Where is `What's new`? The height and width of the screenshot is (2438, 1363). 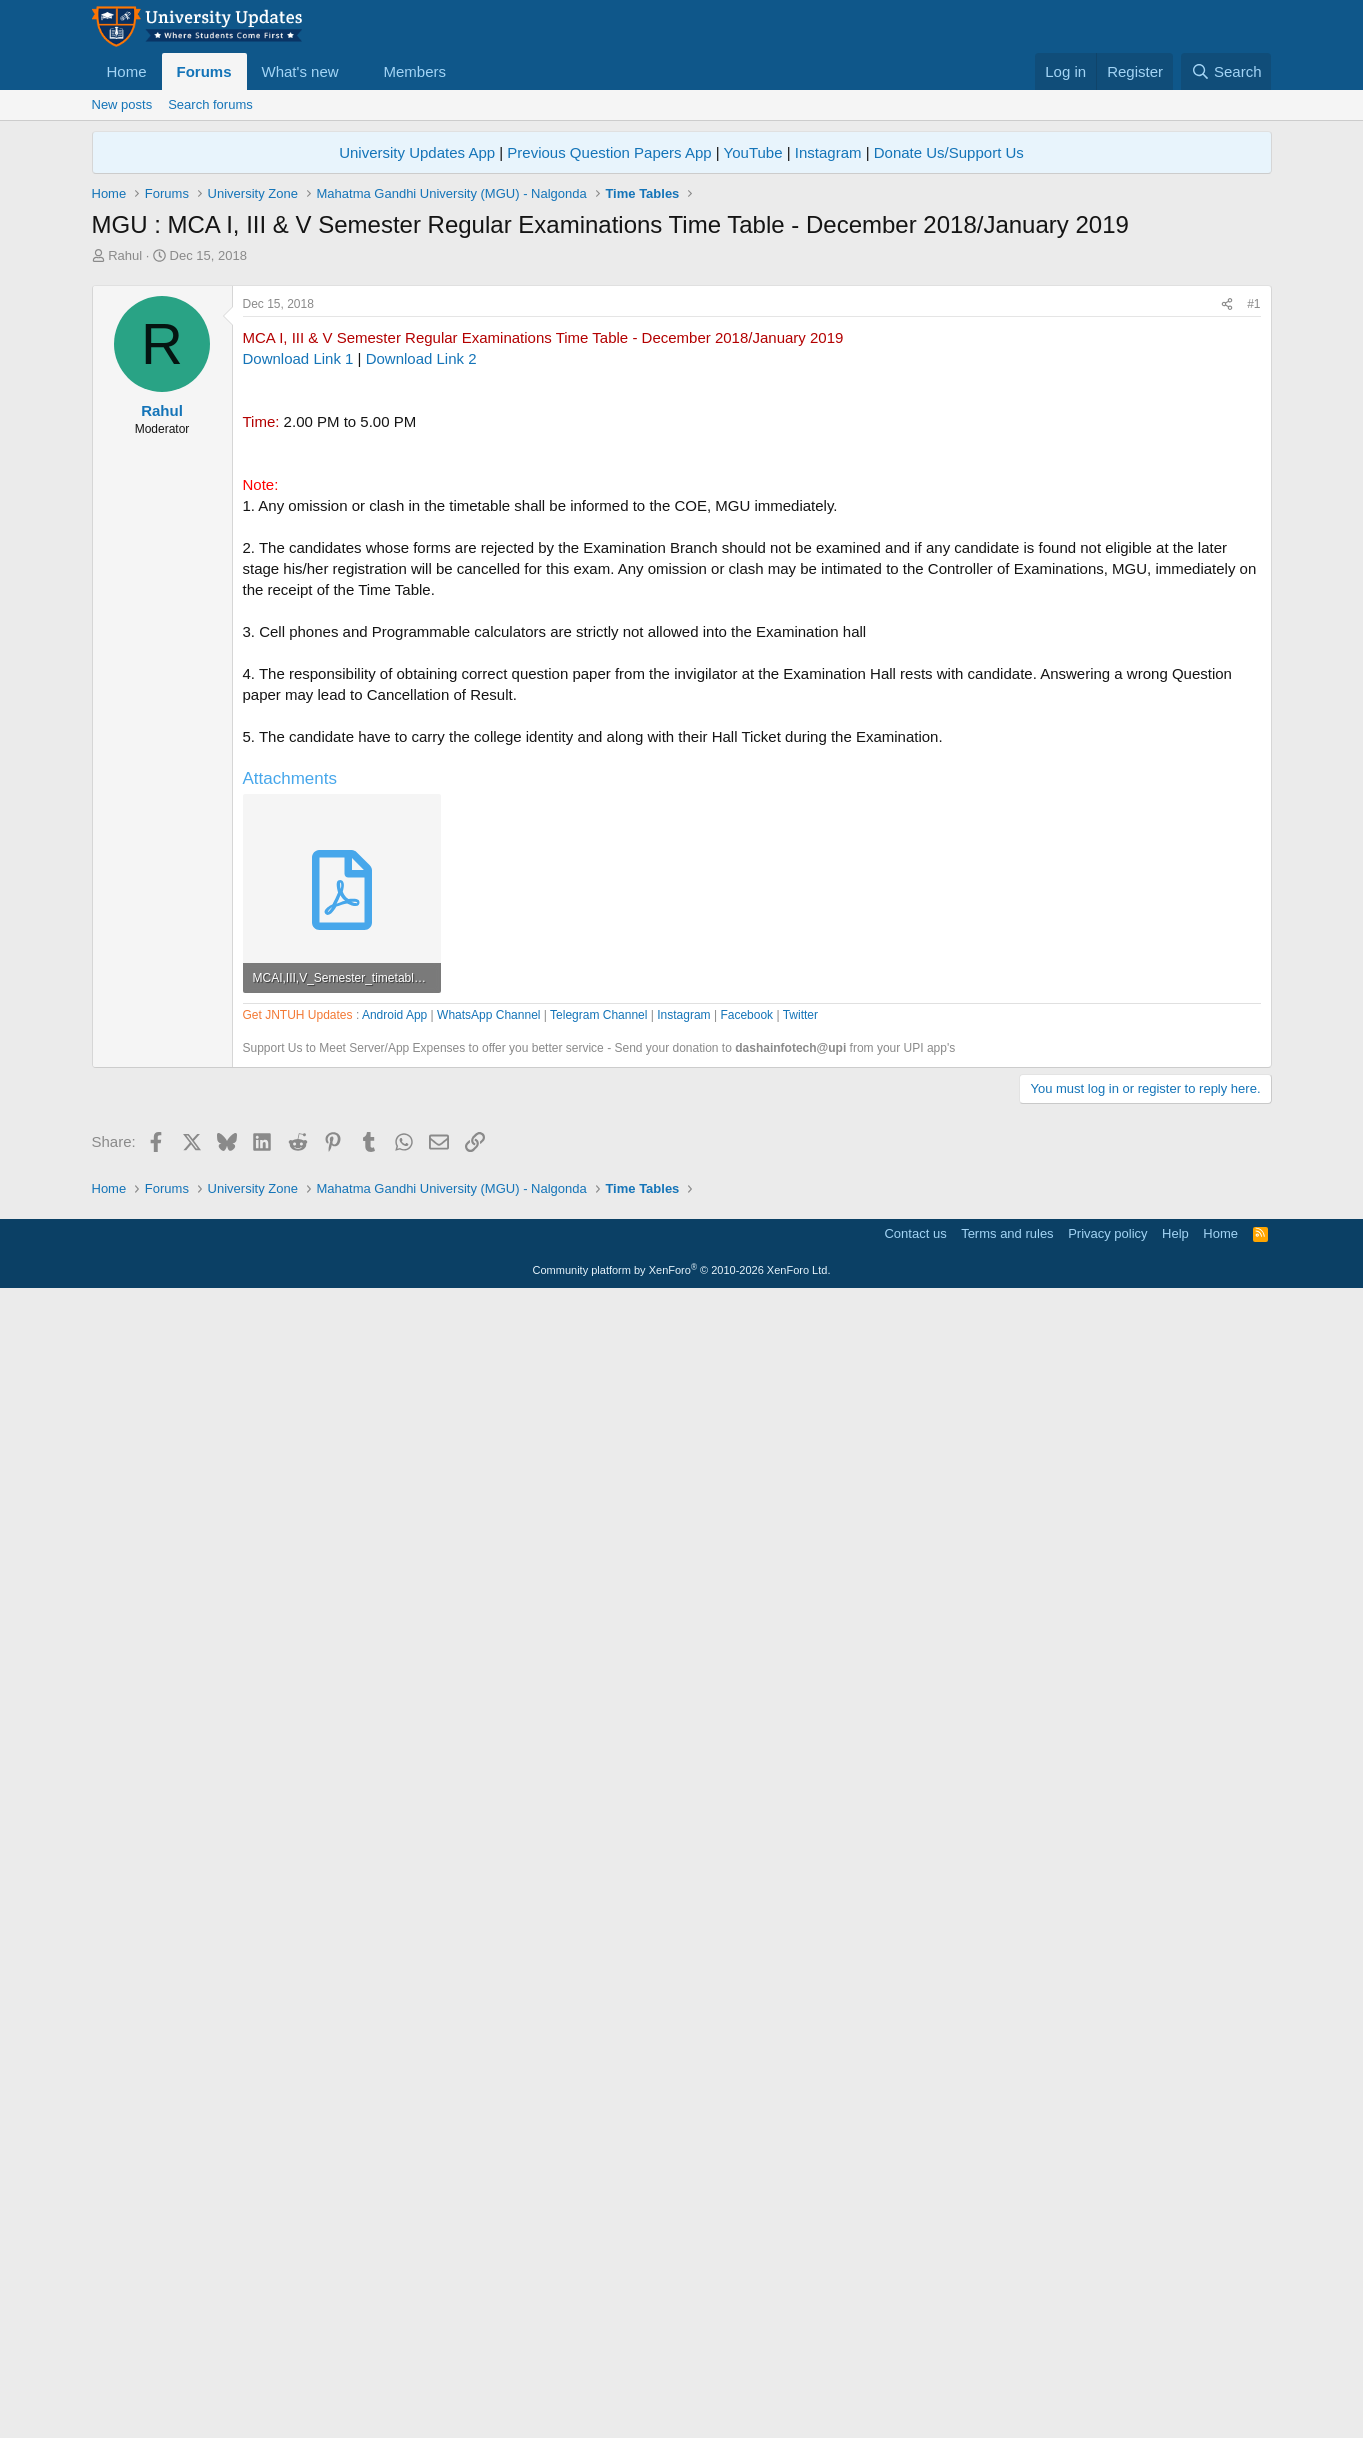 What's new is located at coordinates (300, 71).